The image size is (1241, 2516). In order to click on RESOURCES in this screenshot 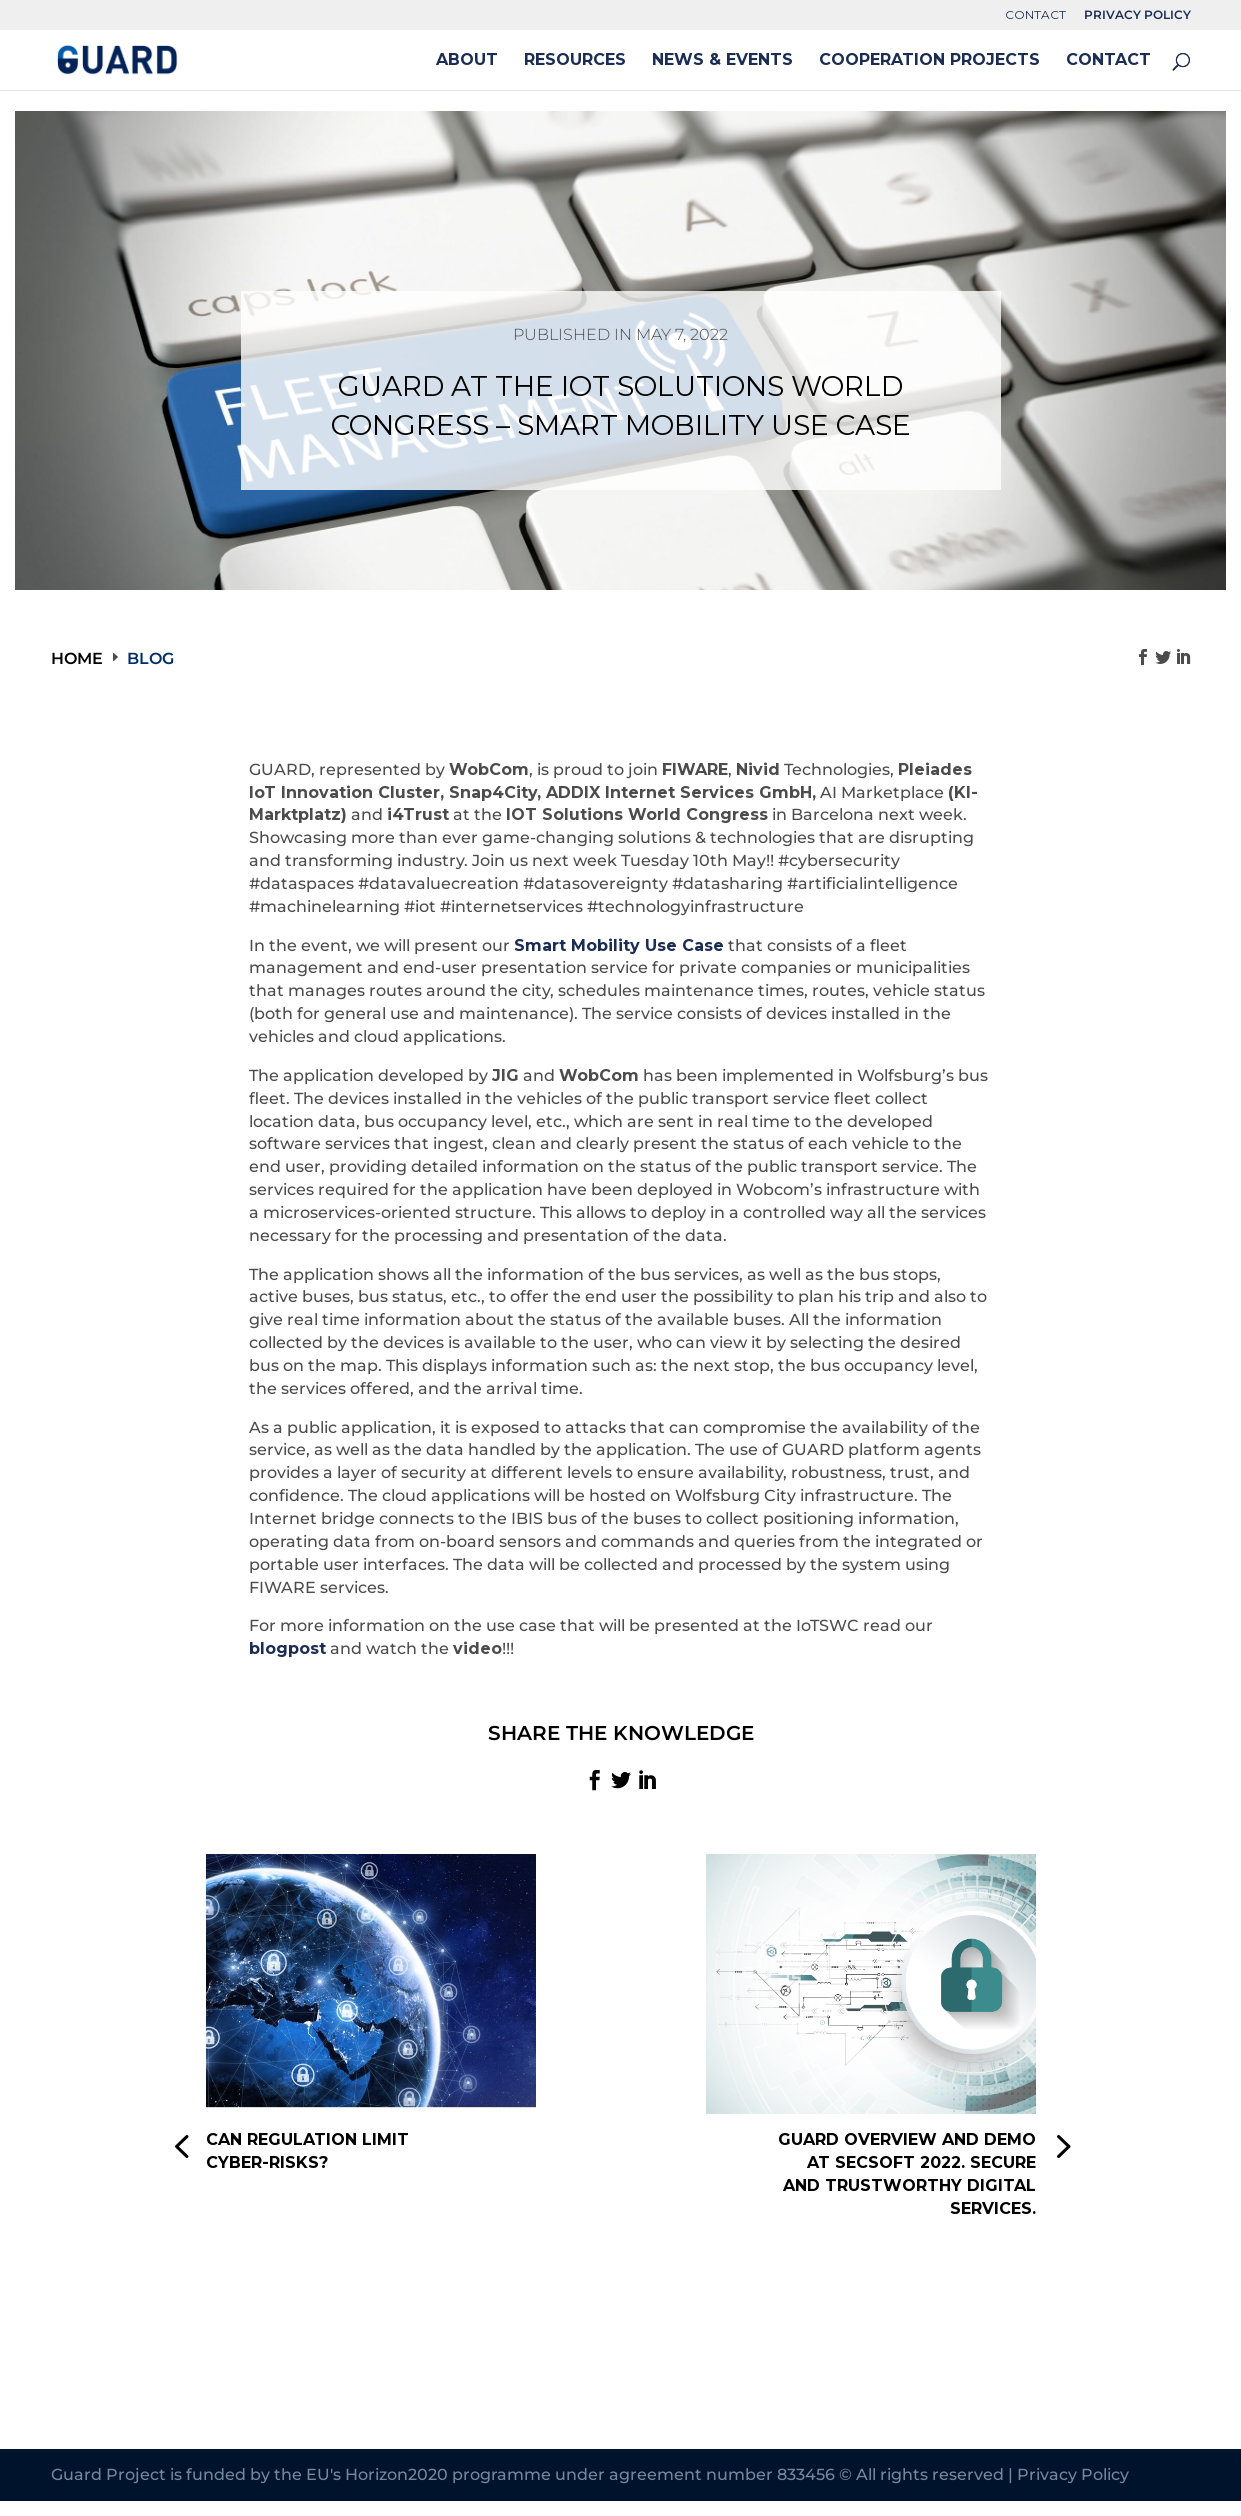, I will do `click(575, 61)`.